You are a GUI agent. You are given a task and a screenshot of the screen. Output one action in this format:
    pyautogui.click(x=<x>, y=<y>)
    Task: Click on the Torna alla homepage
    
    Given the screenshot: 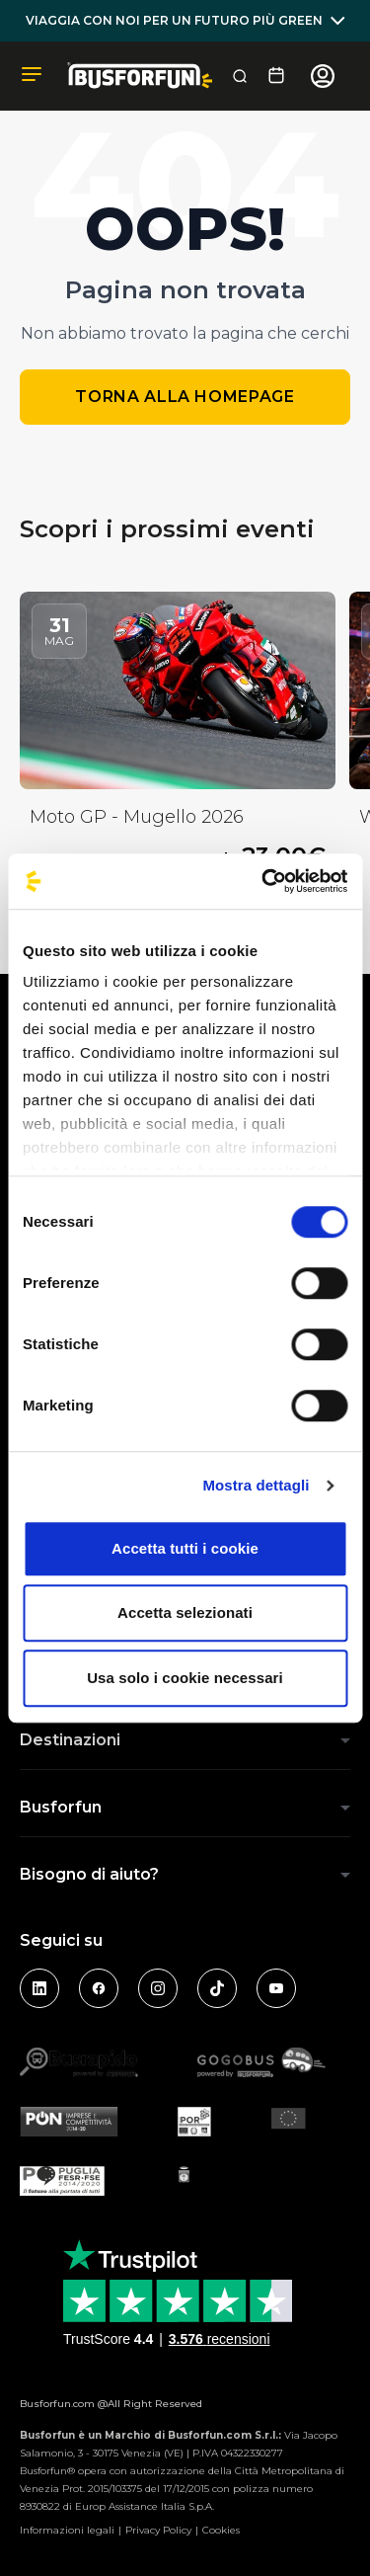 What is the action you would take?
    pyautogui.click(x=184, y=396)
    